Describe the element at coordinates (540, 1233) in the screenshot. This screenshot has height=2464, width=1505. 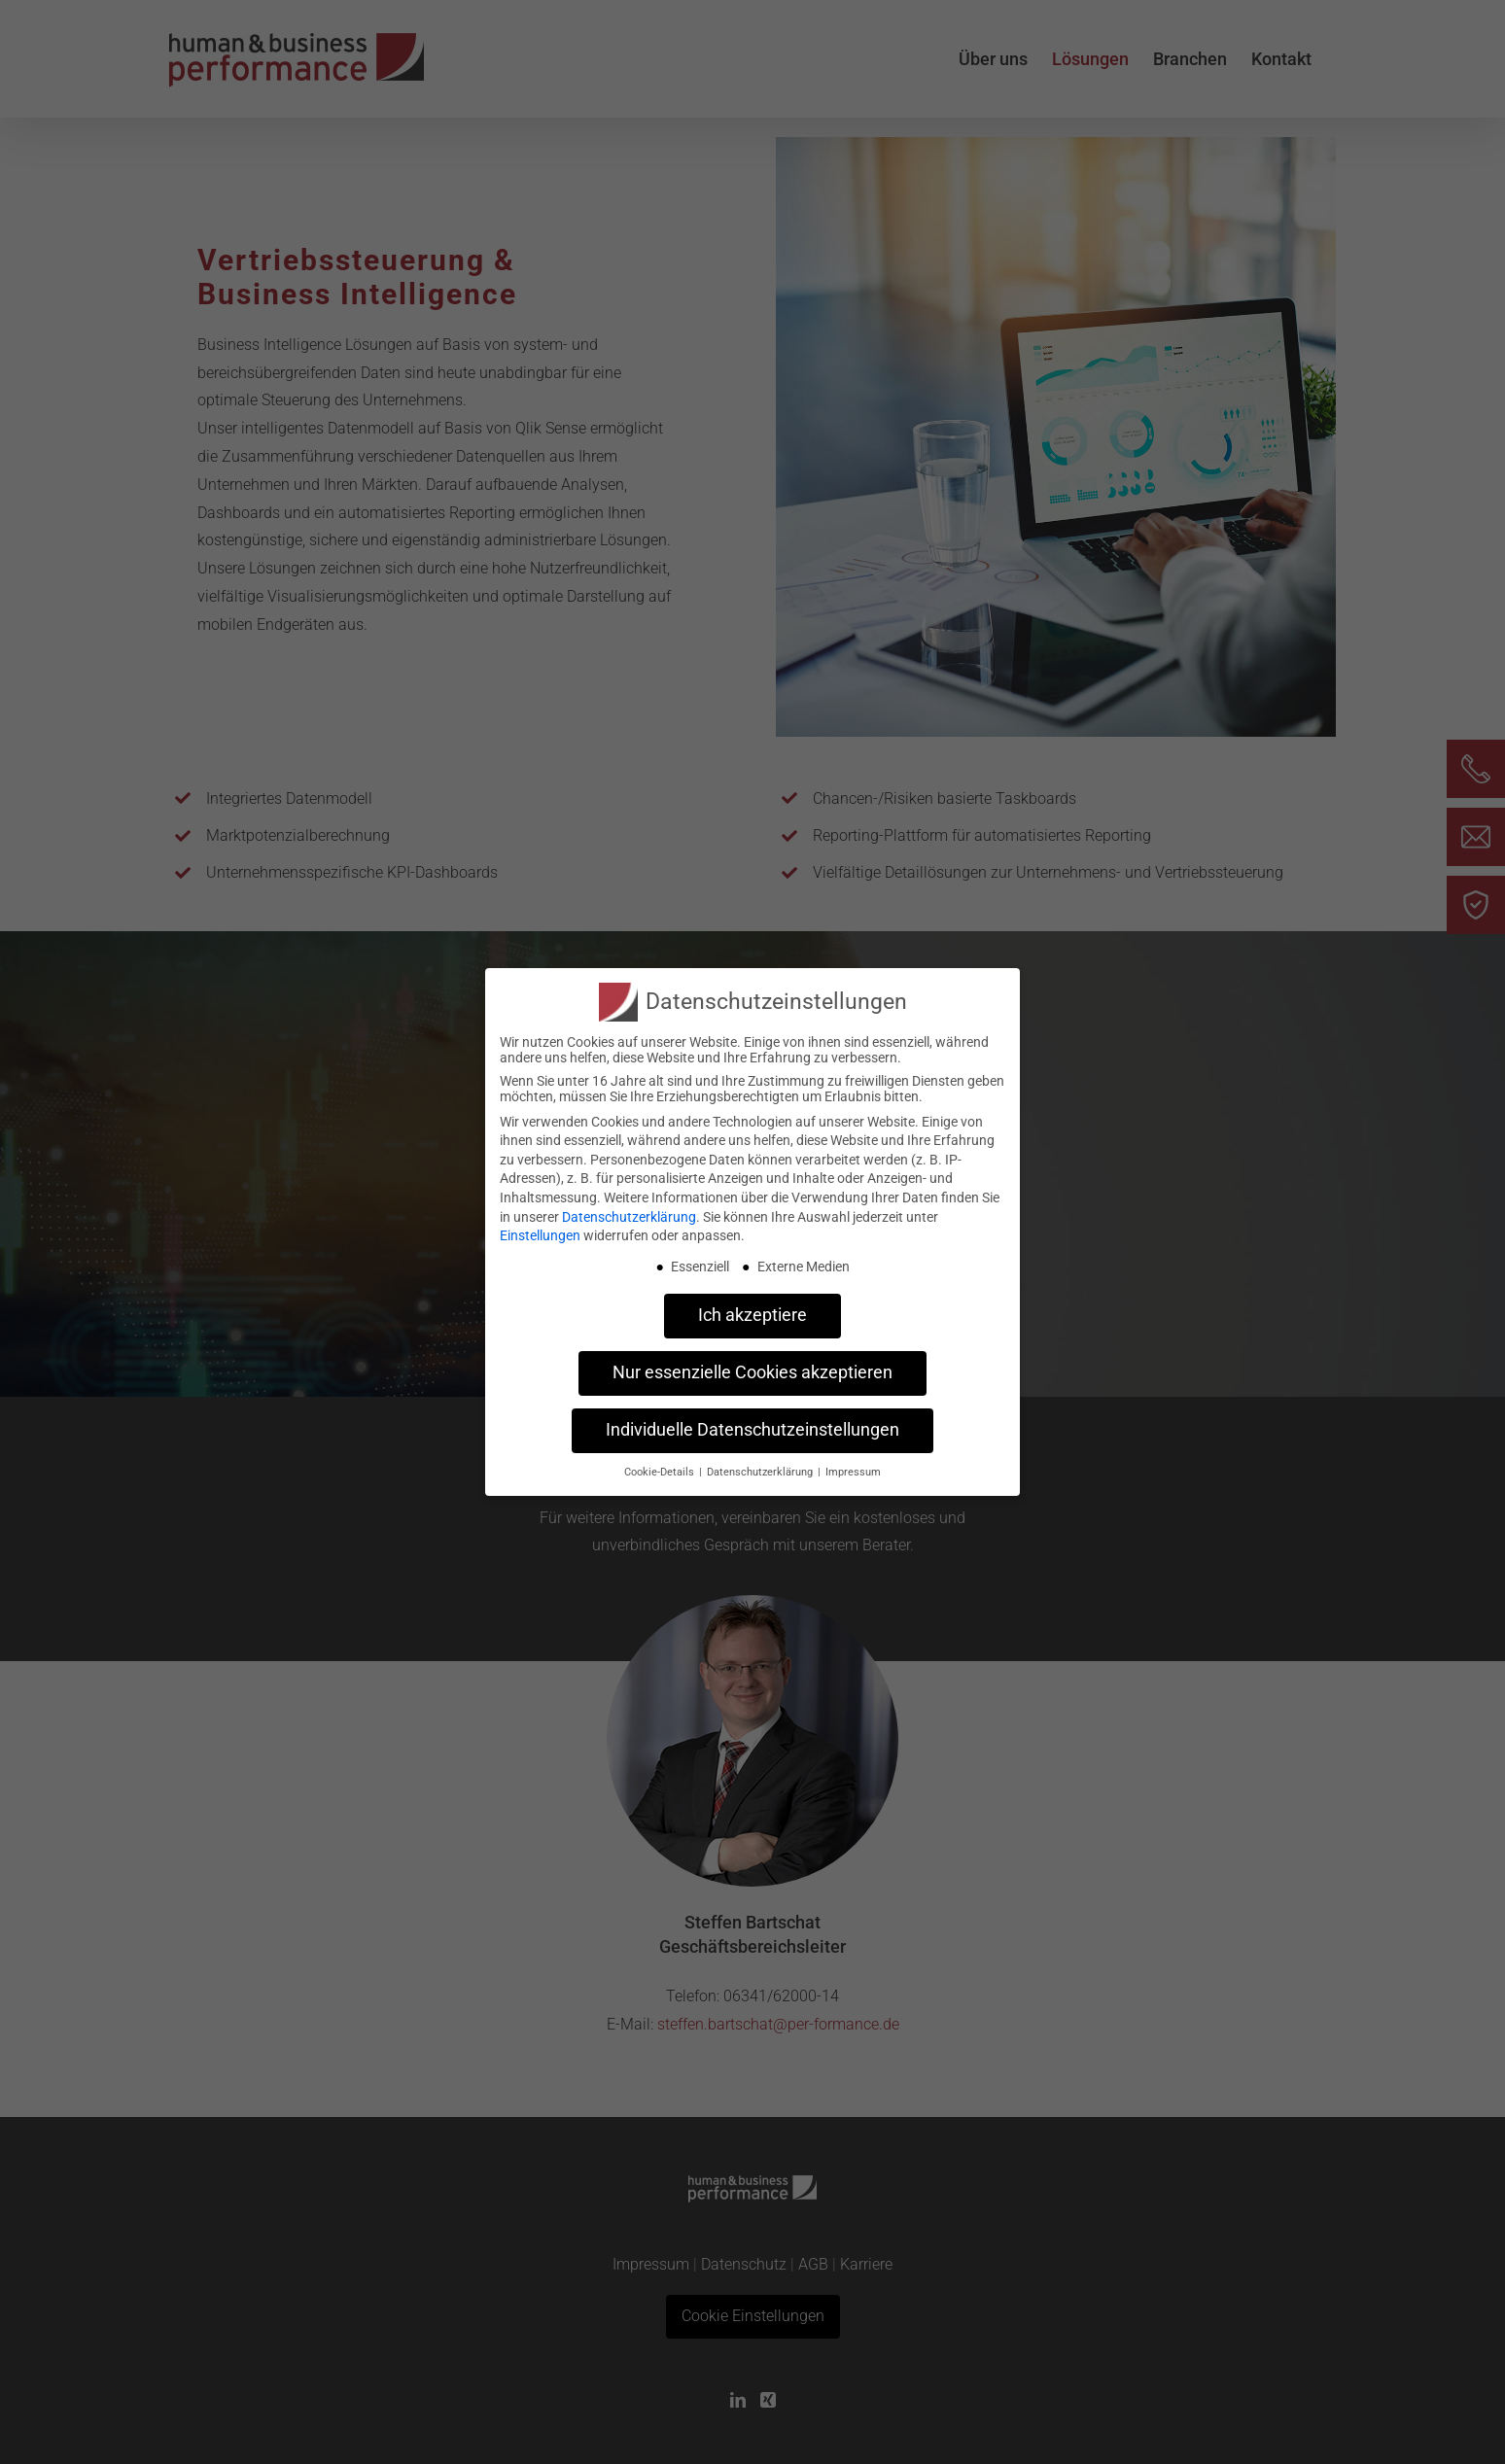
I see `Einstellungen` at that location.